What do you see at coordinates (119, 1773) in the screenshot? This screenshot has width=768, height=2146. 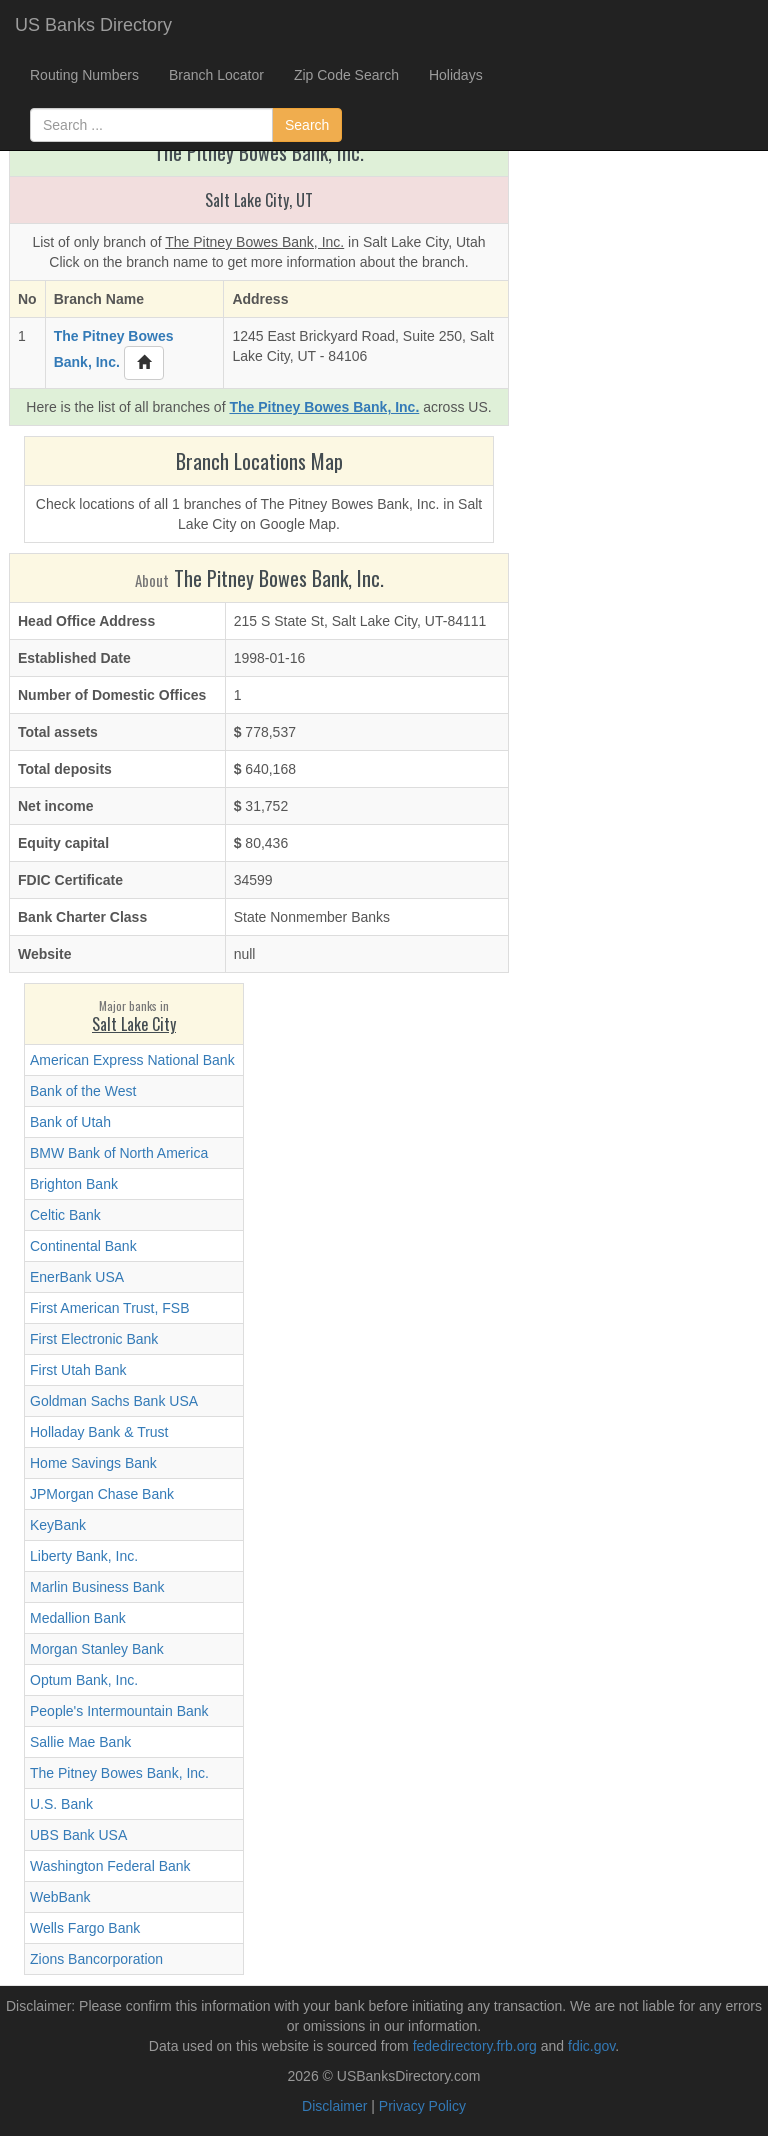 I see `The Pitney Bowes Bank, Inc.` at bounding box center [119, 1773].